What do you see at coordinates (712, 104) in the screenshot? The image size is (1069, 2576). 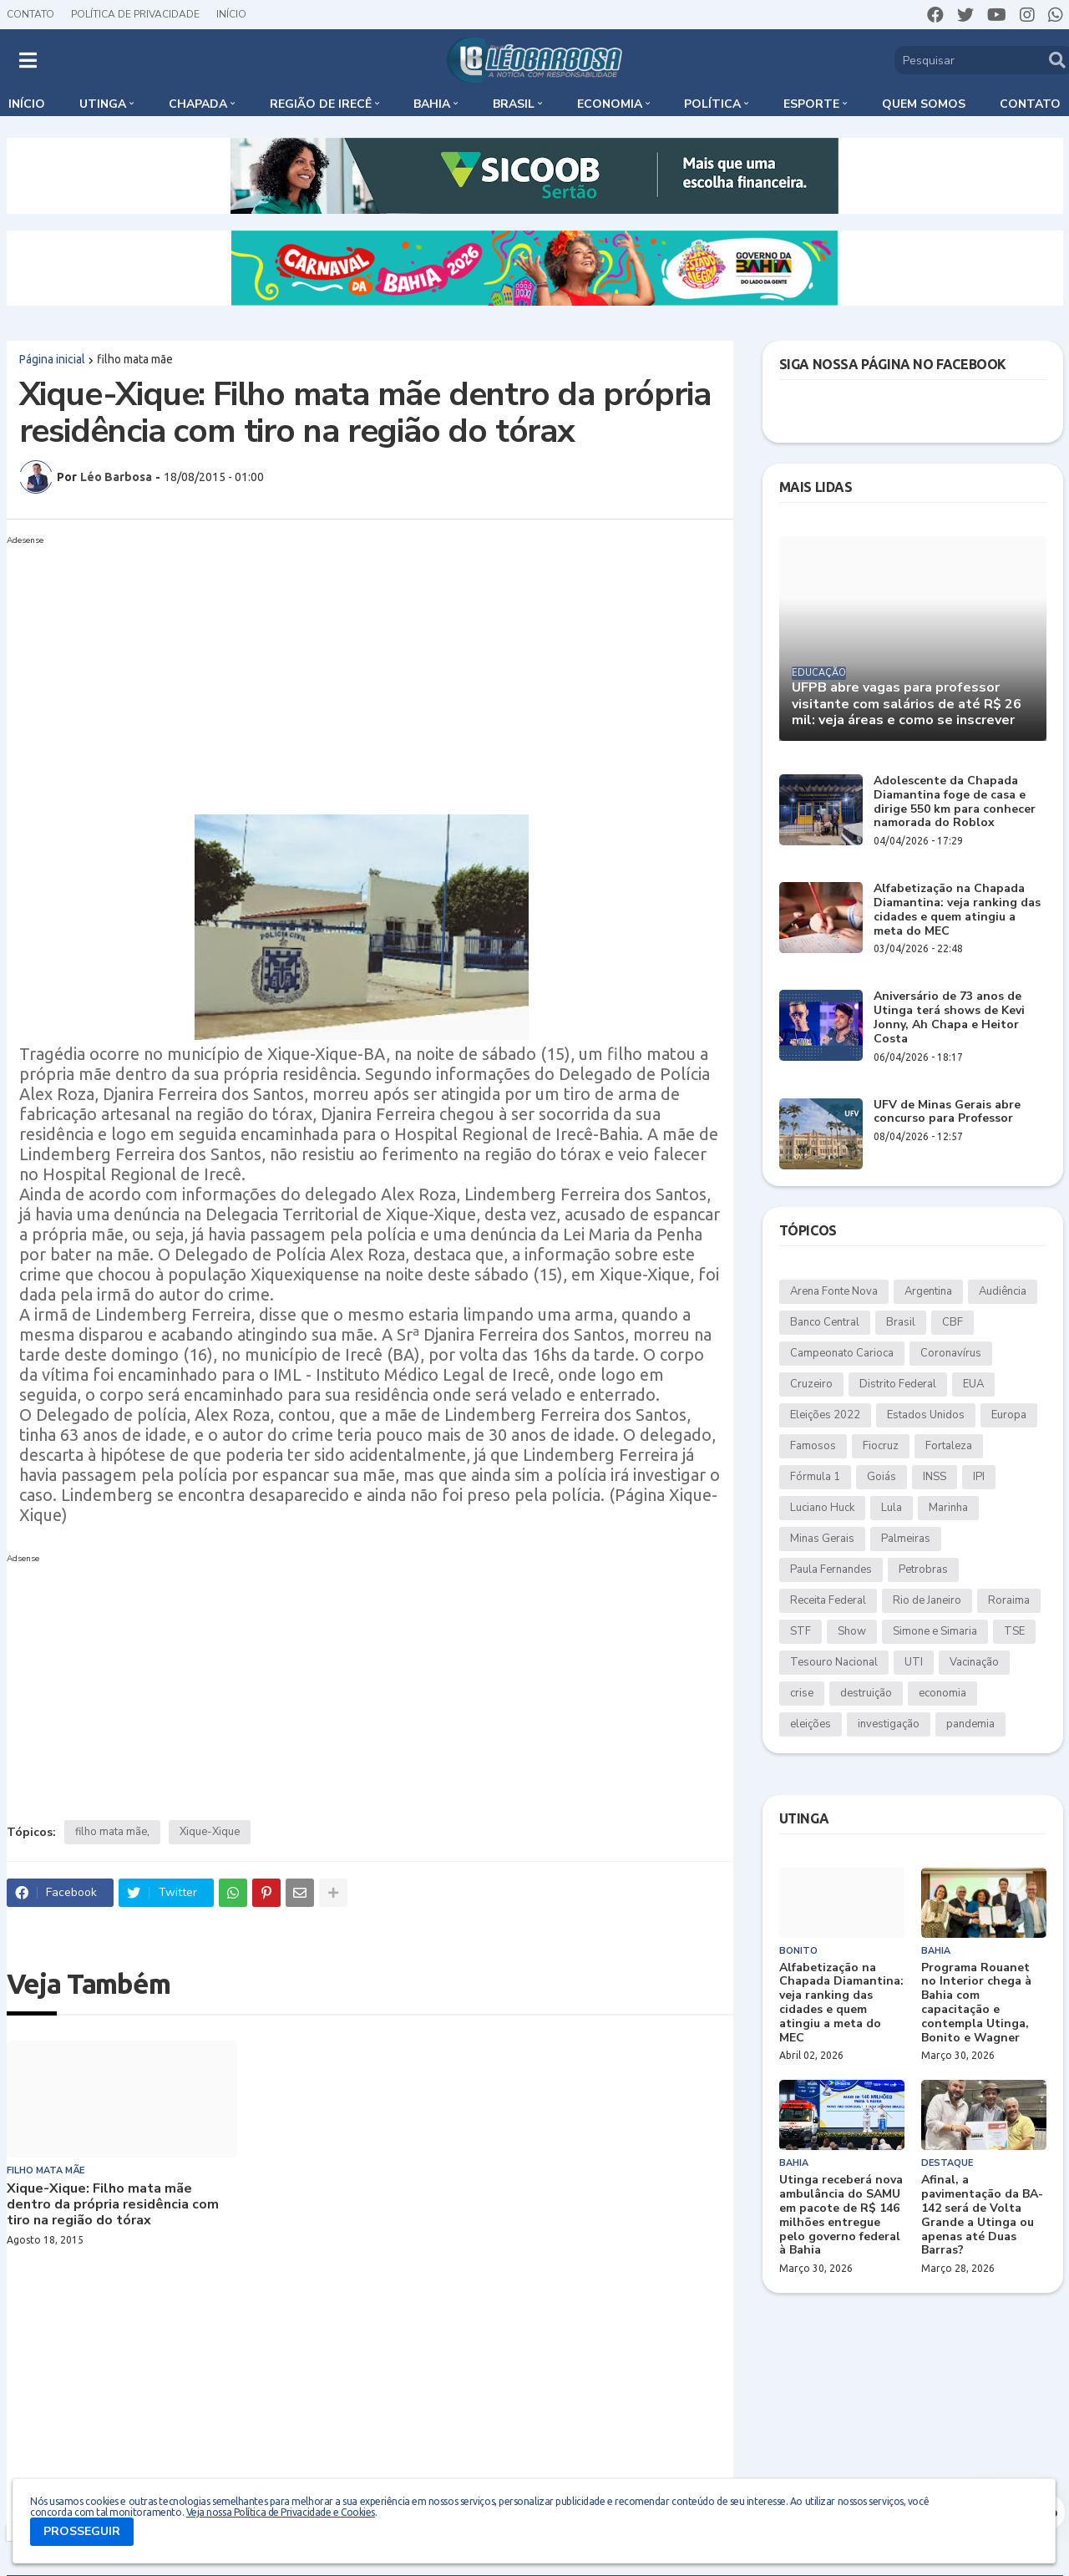 I see `Política [menuitem]` at bounding box center [712, 104].